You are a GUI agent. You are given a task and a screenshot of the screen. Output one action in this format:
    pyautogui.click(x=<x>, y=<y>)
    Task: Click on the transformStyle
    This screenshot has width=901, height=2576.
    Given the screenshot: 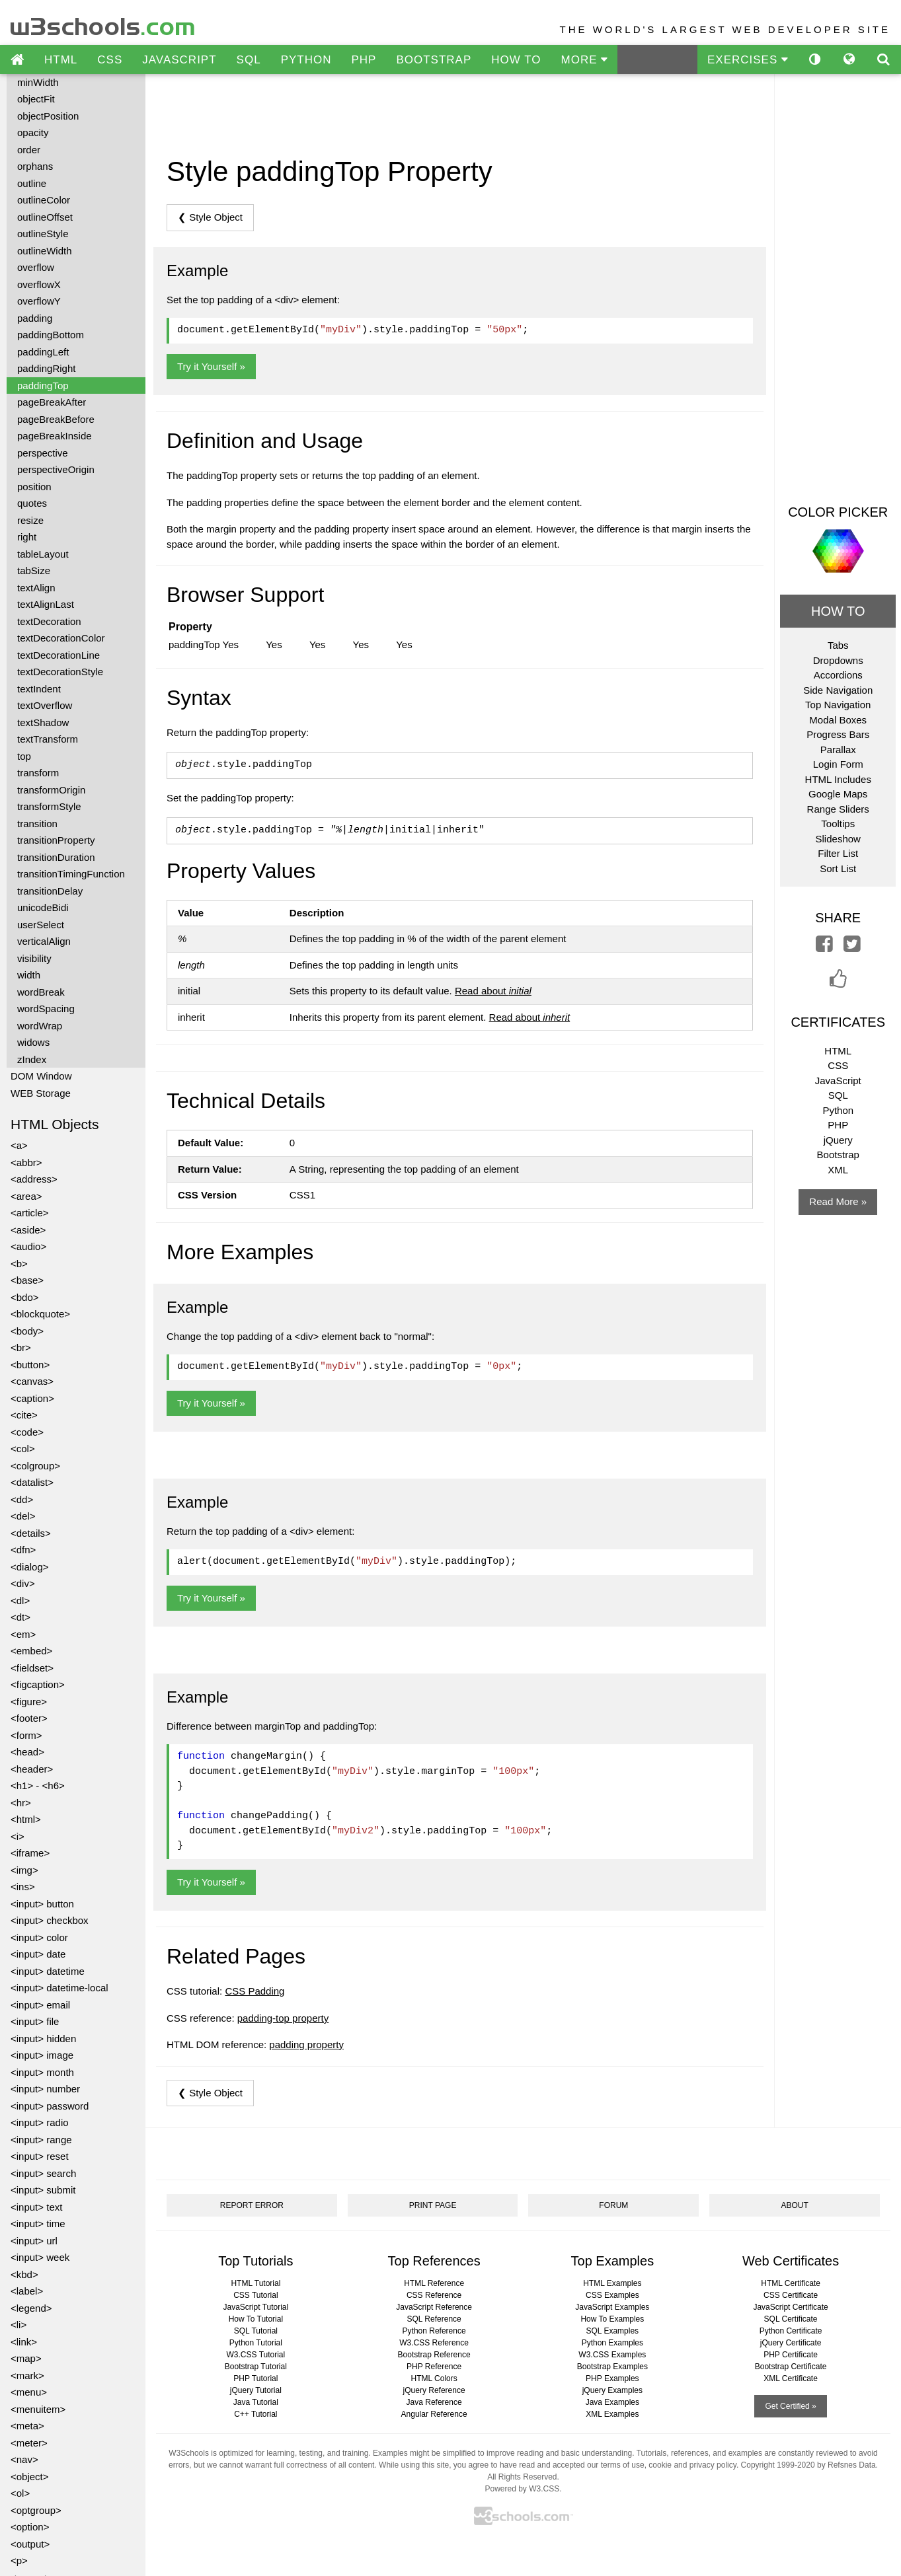 What is the action you would take?
    pyautogui.click(x=49, y=806)
    